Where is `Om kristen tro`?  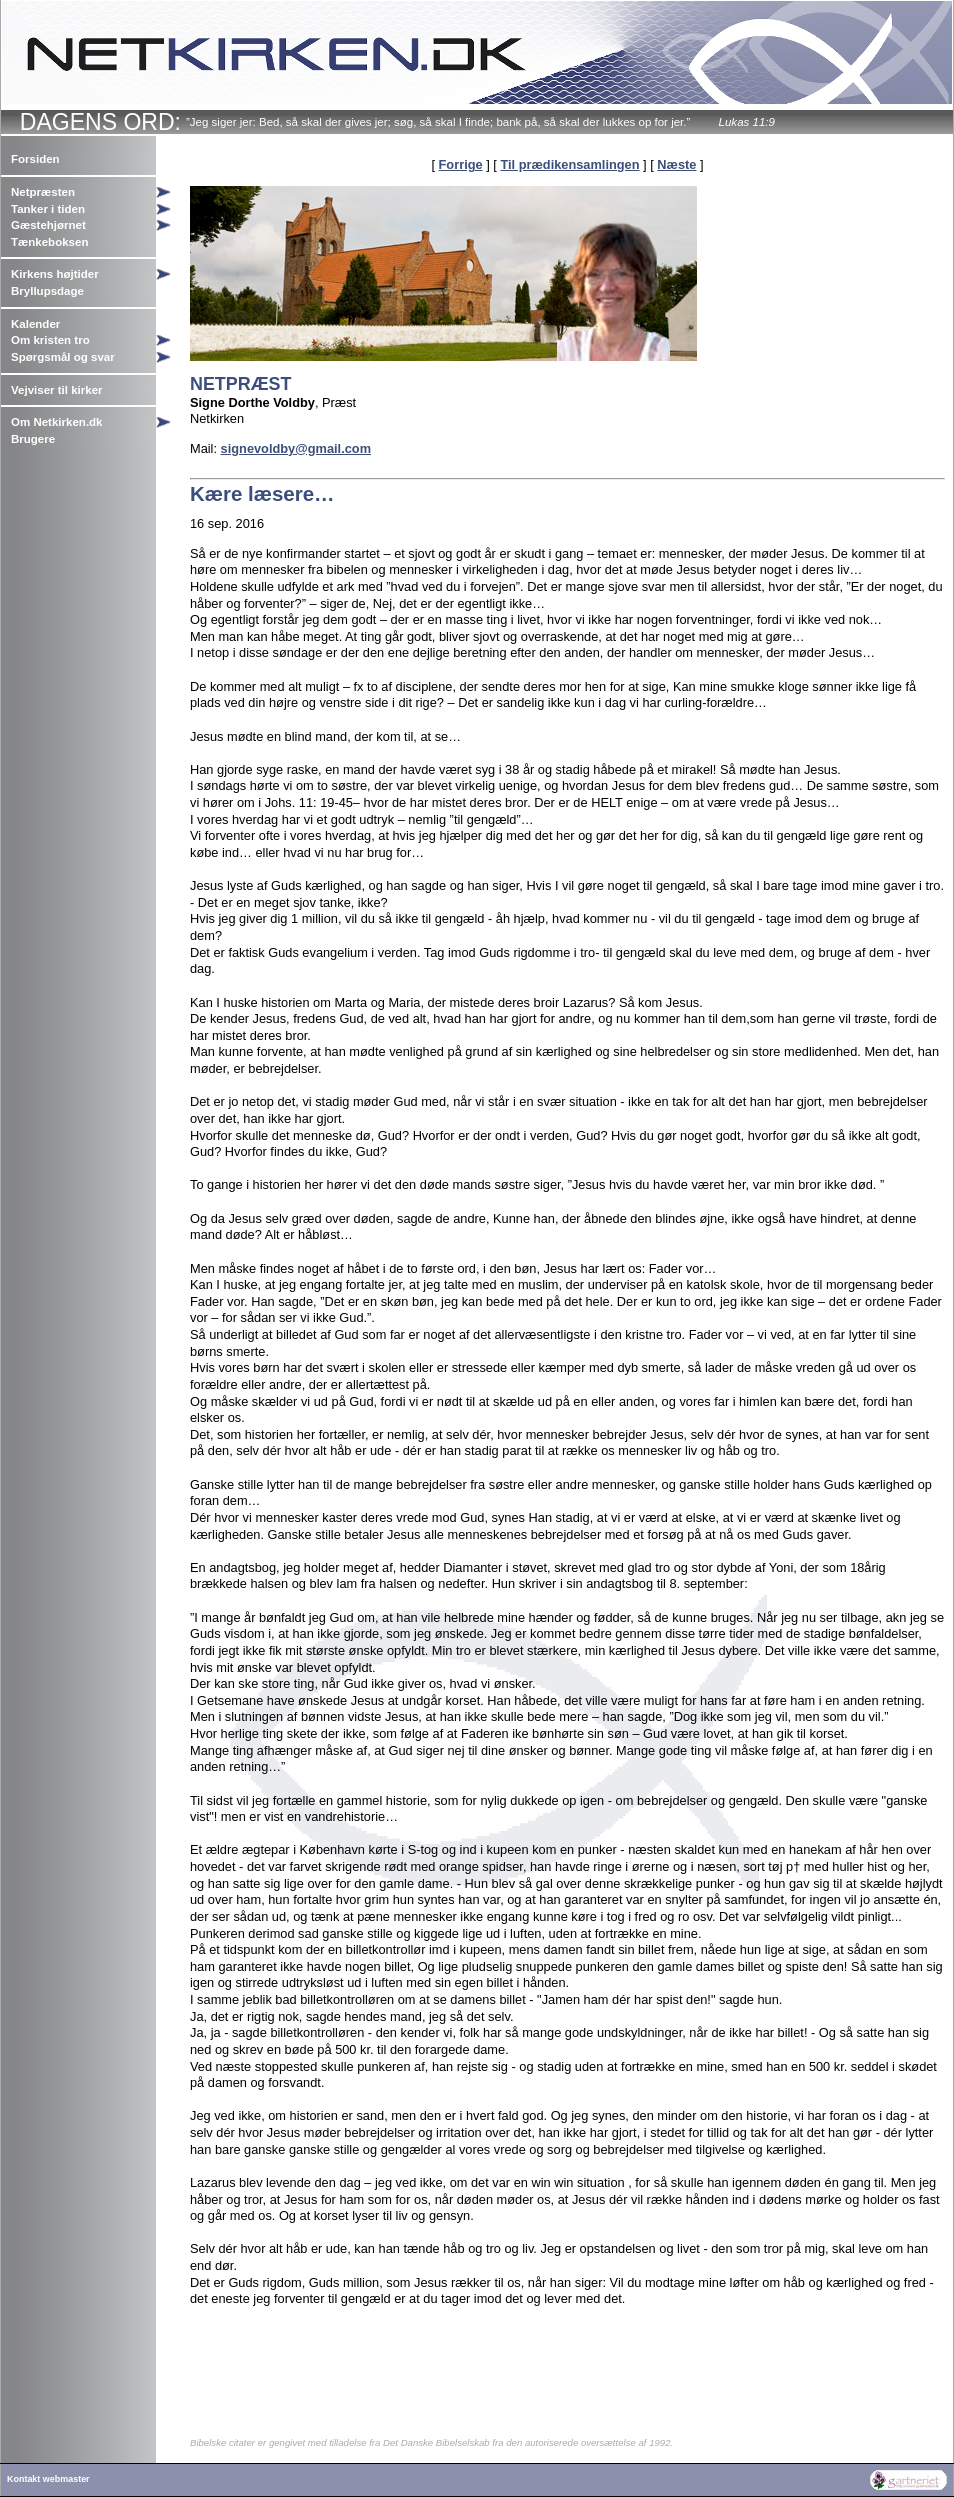
Om kristen tro is located at coordinates (50, 340).